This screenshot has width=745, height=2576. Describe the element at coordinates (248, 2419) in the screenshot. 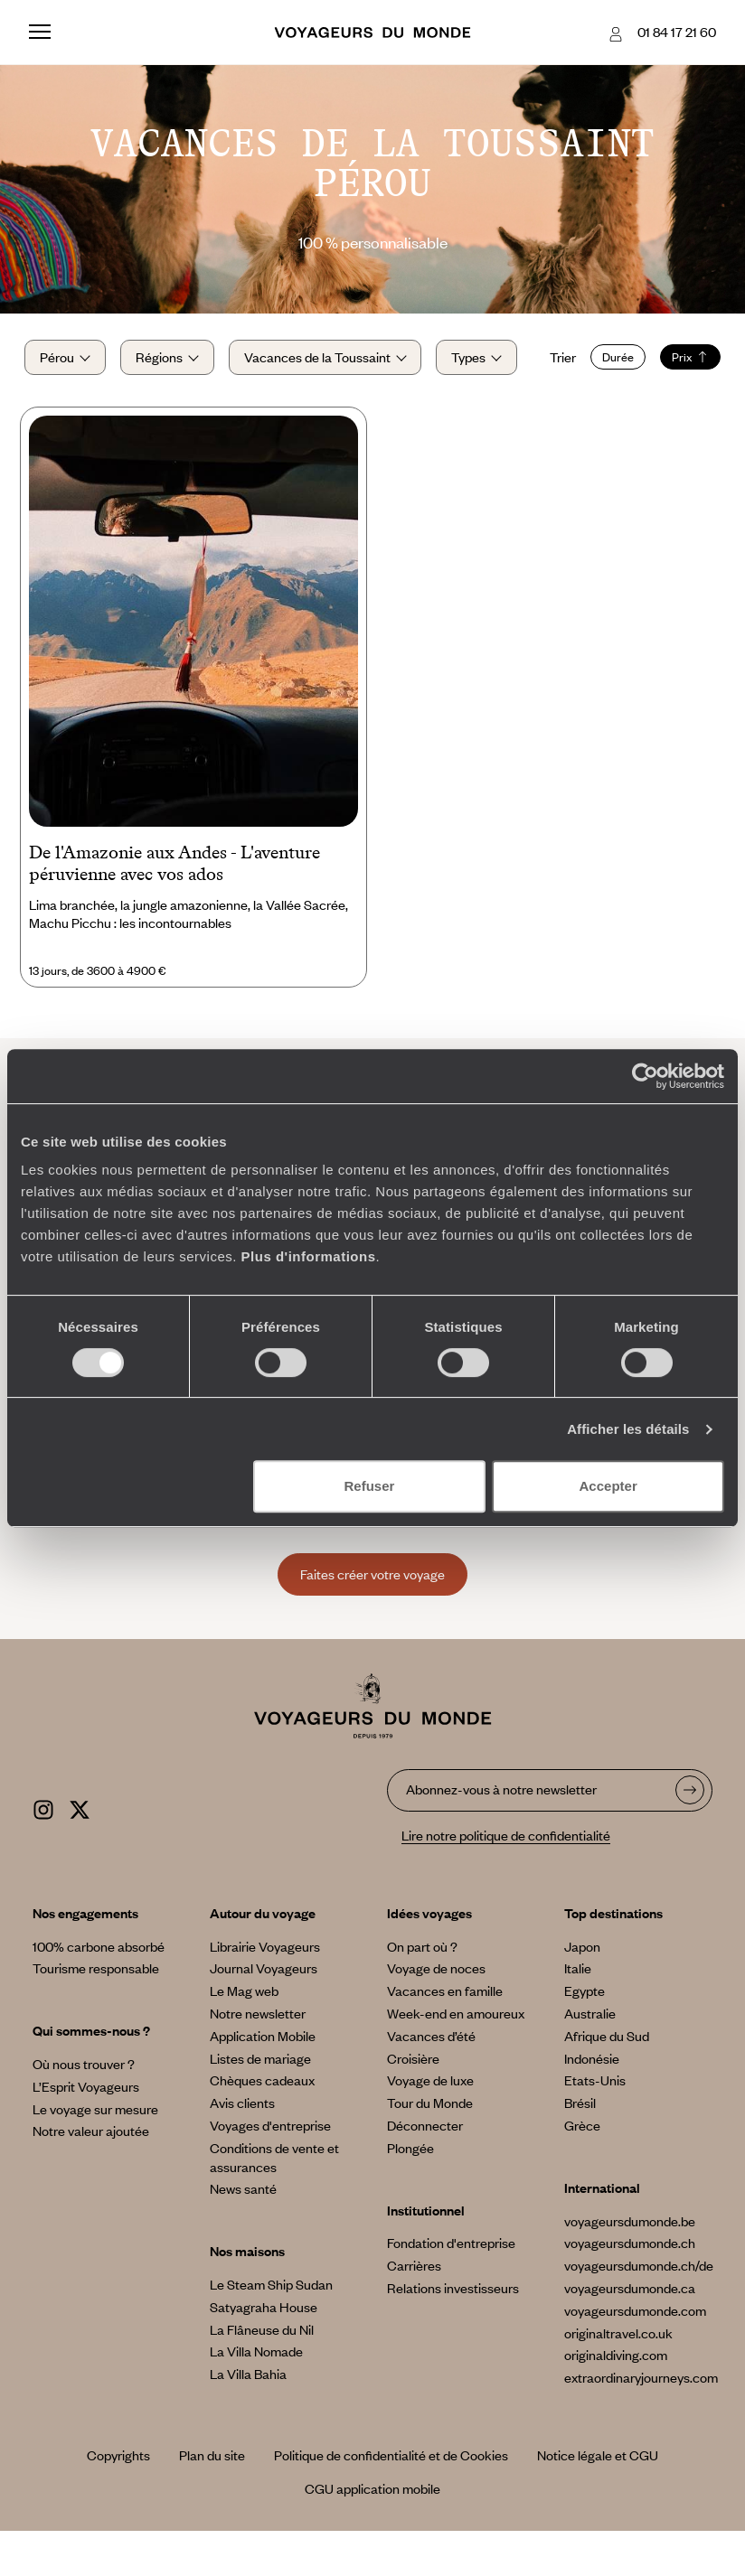

I see `La Villa Bahia` at that location.